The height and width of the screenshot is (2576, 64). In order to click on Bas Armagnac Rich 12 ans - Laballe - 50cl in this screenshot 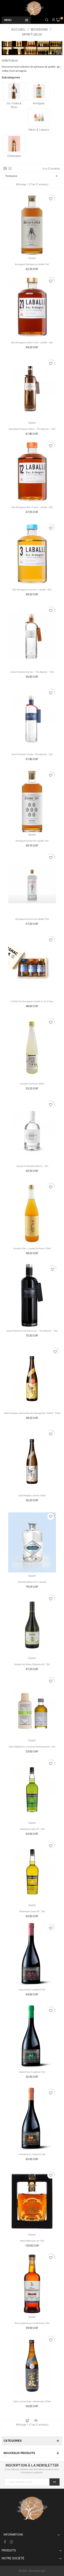, I will do `click(32, 507)`.